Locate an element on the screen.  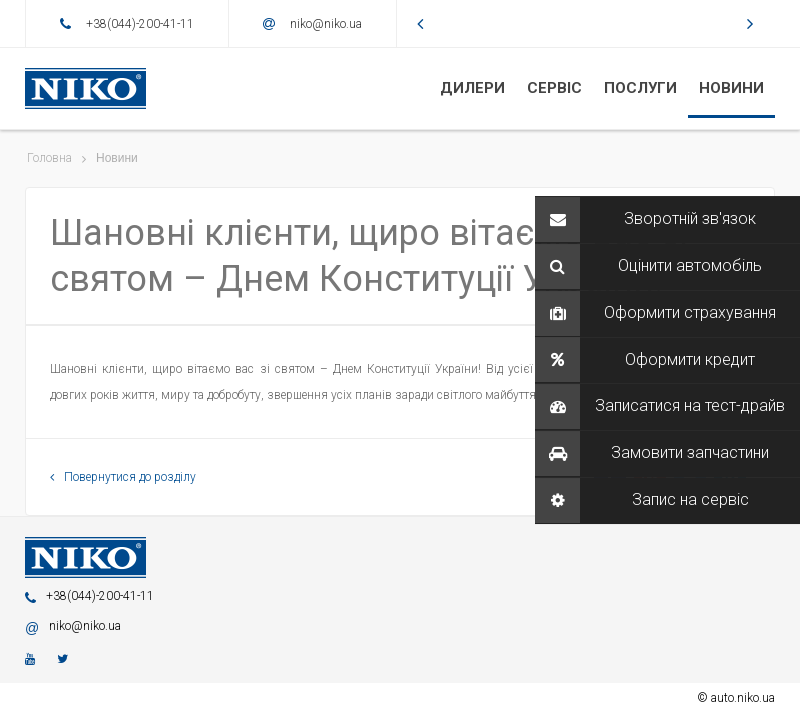
ПОСЛУГИ is located at coordinates (640, 88).